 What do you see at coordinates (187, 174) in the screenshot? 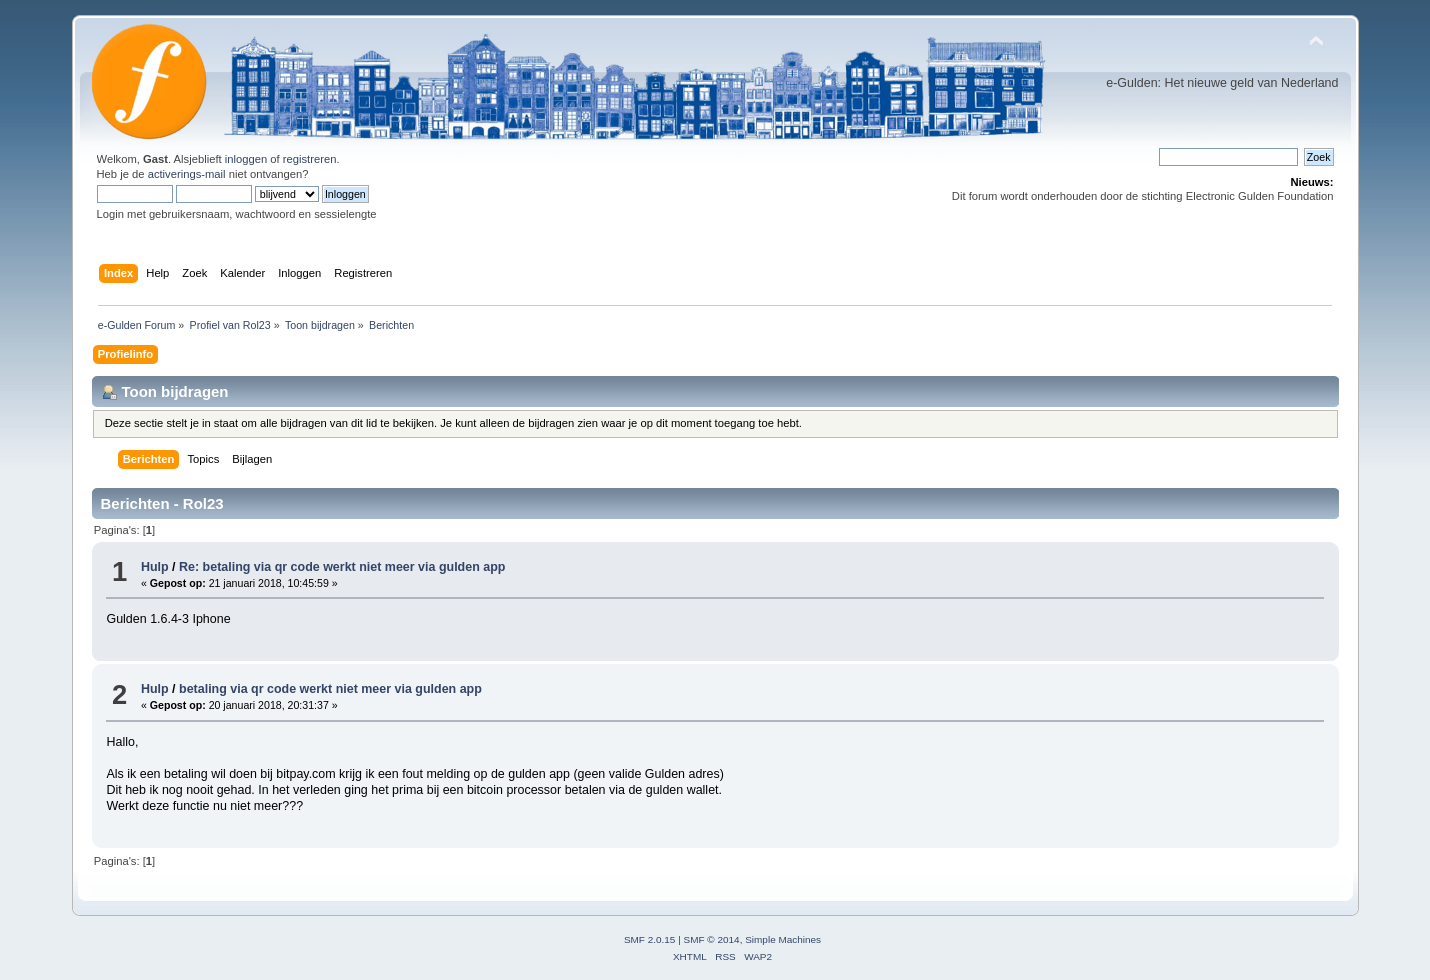
I see `activerings-mail` at bounding box center [187, 174].